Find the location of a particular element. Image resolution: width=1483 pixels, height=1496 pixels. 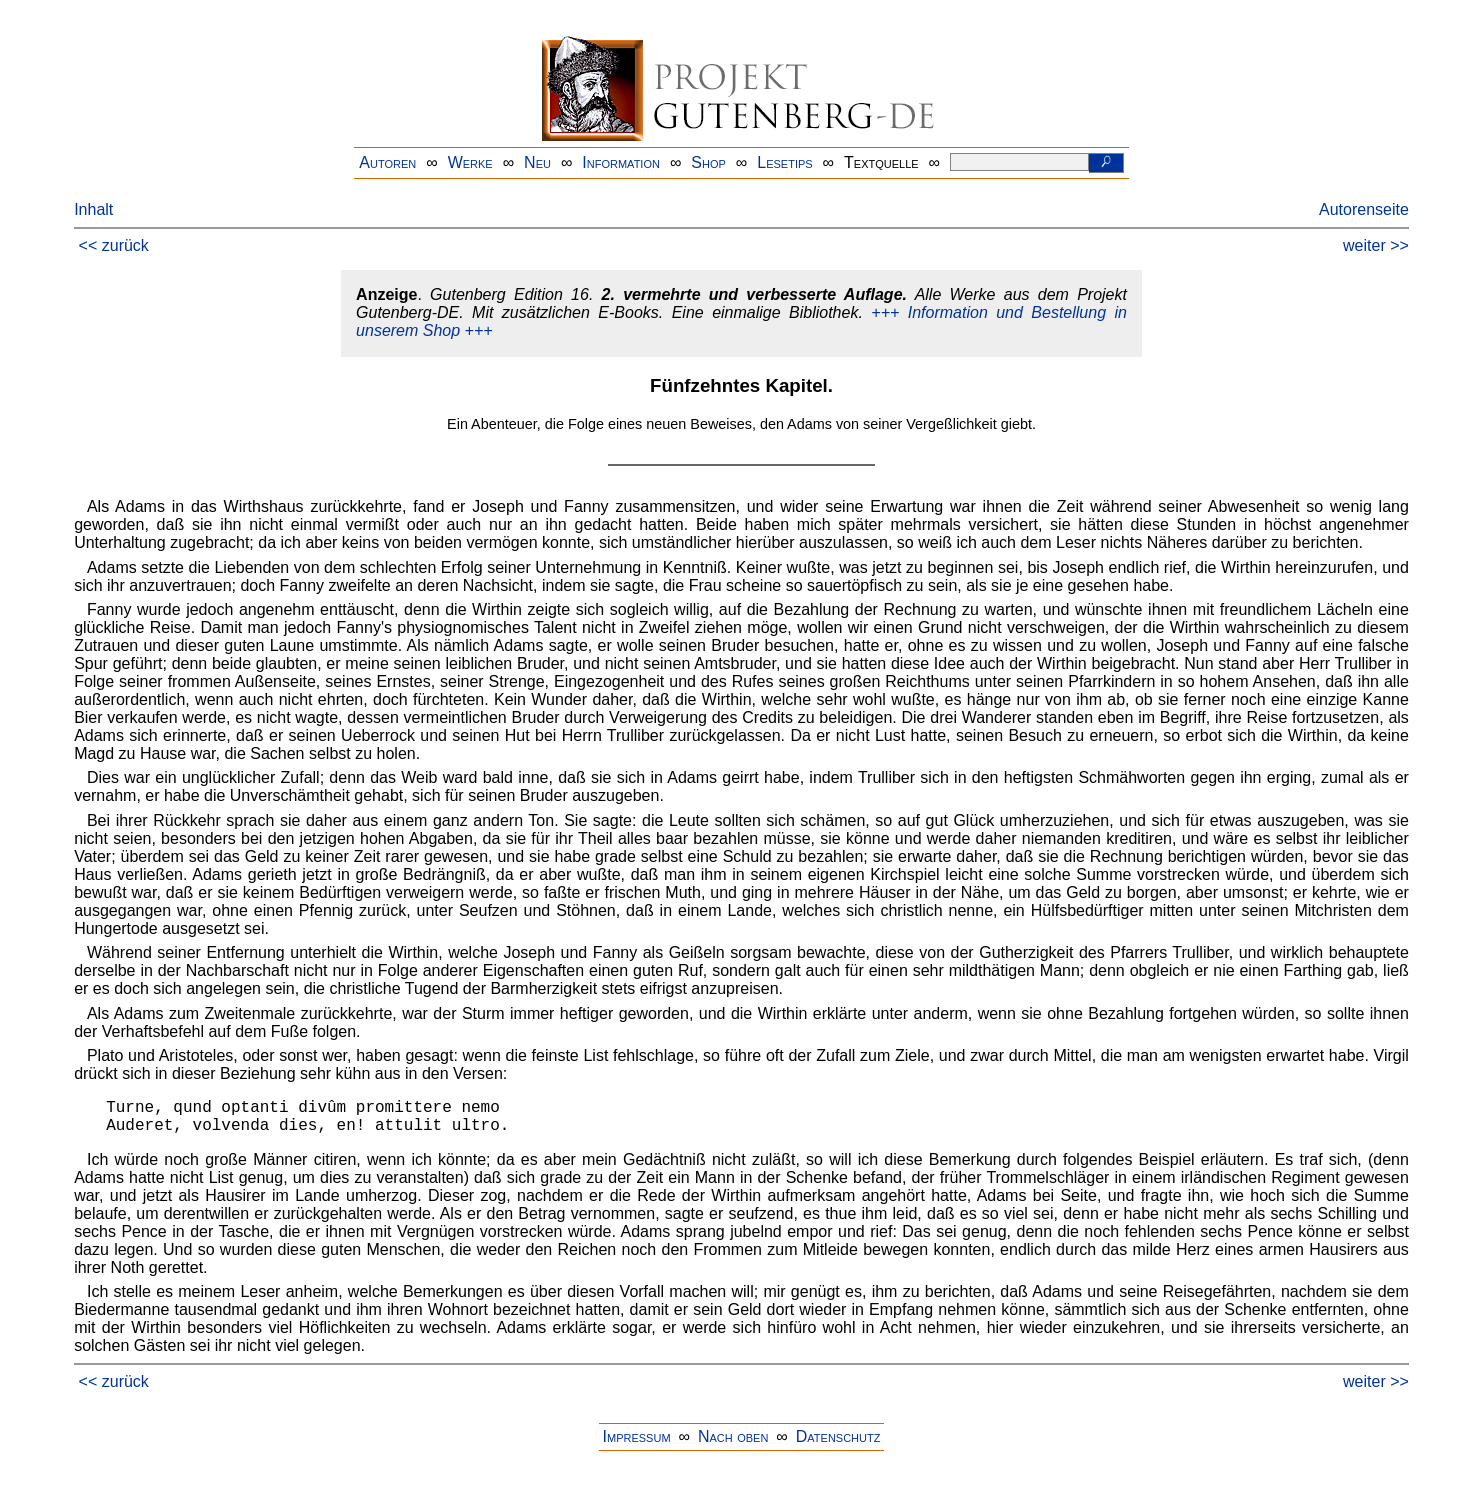

Autoren is located at coordinates (387, 162).